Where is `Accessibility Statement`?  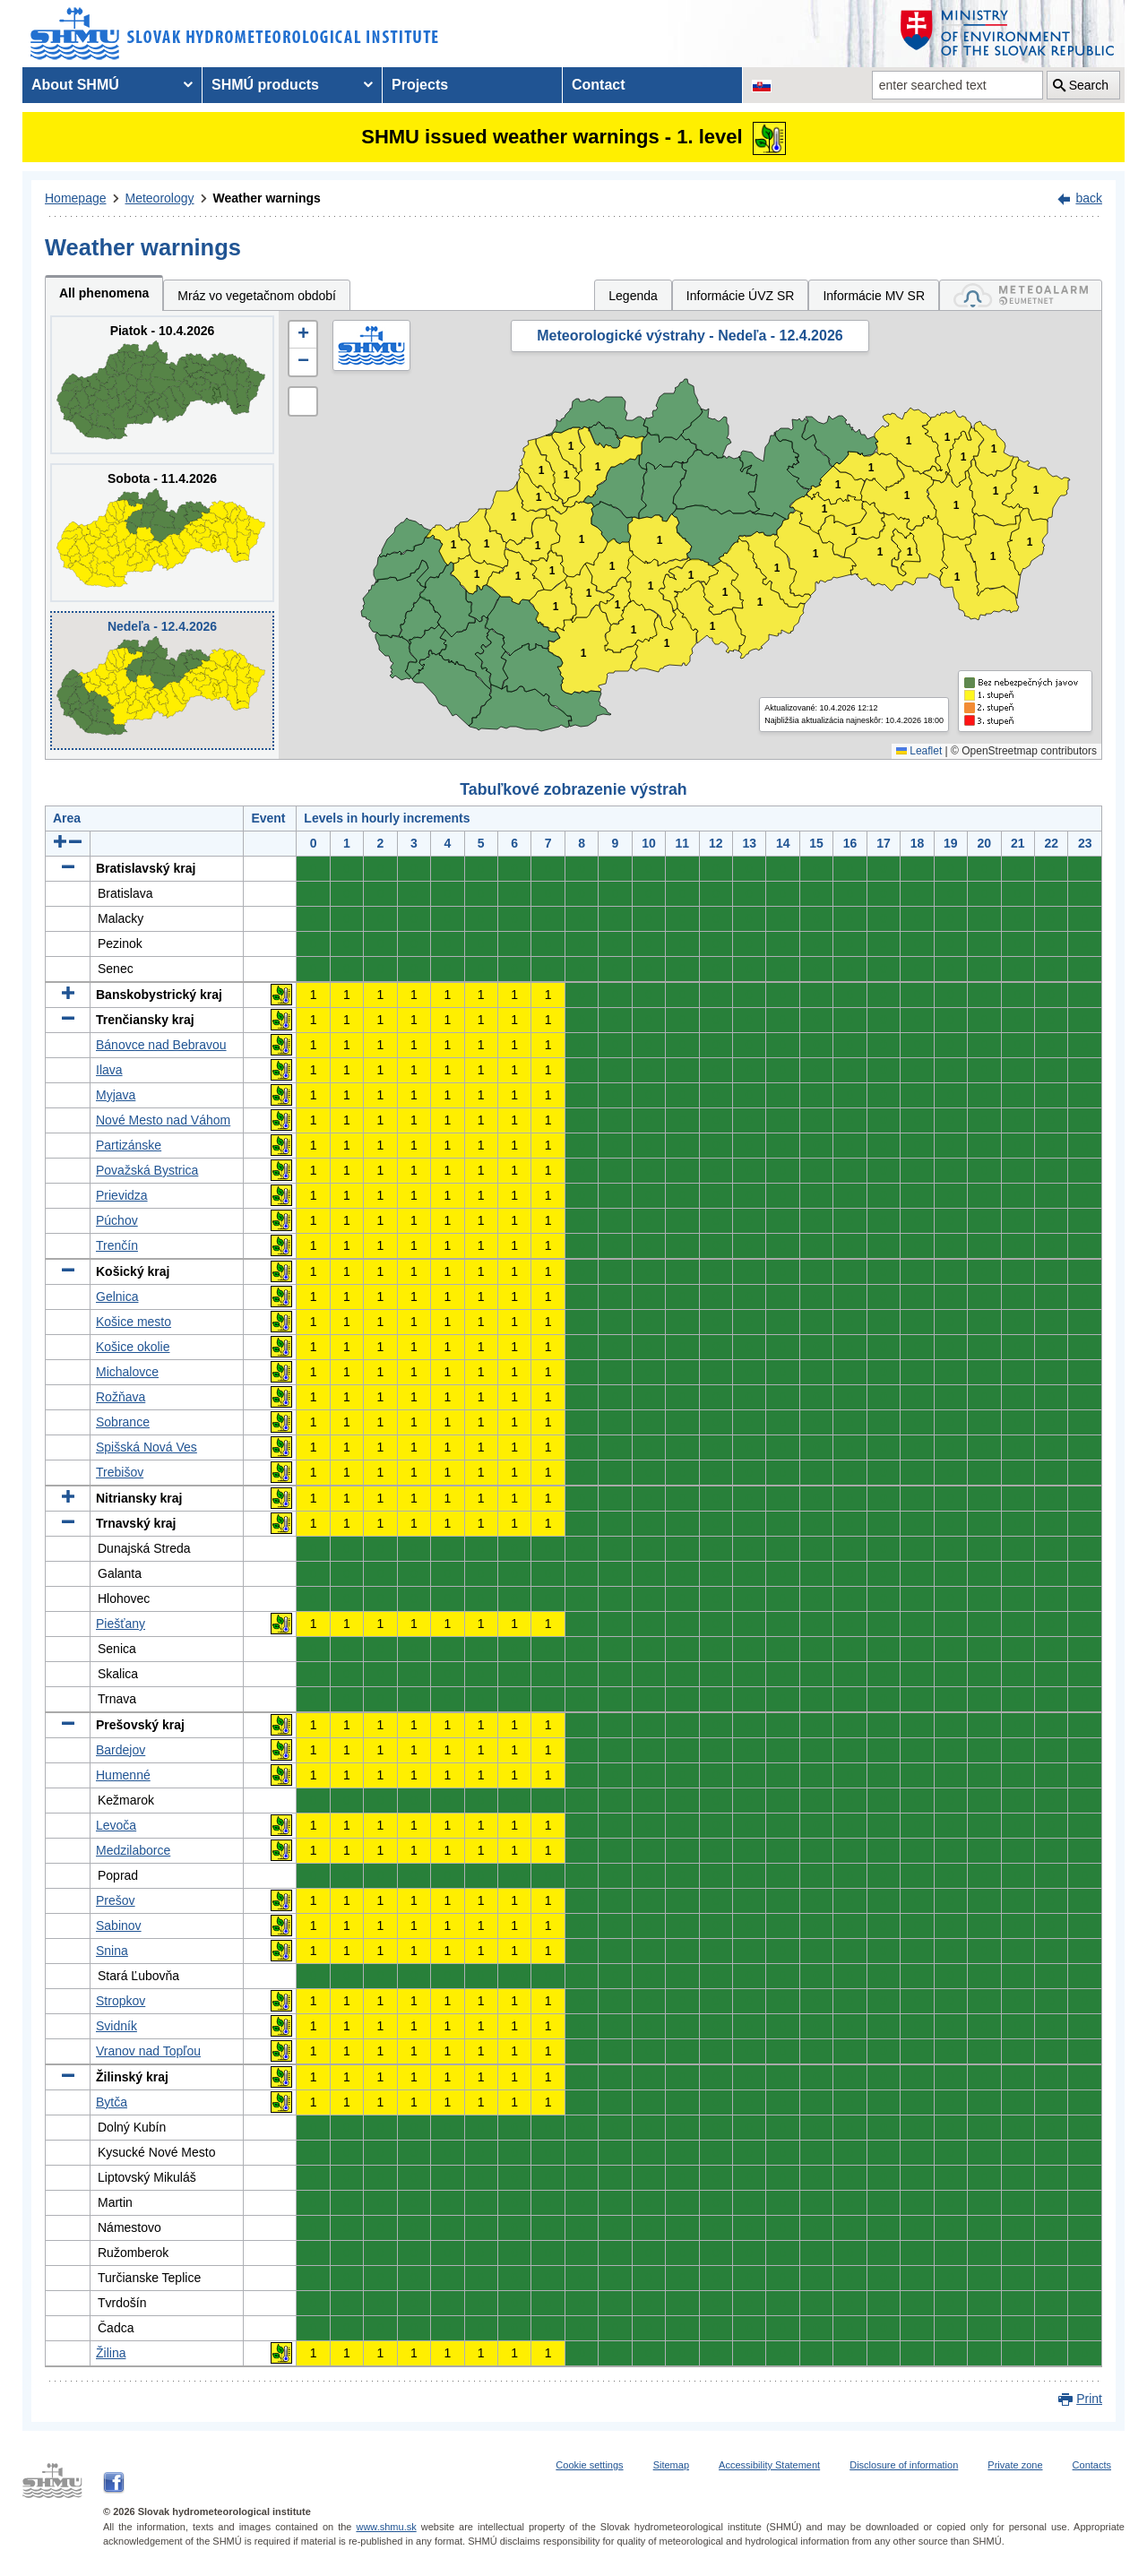
Accessibility Statement is located at coordinates (769, 2465).